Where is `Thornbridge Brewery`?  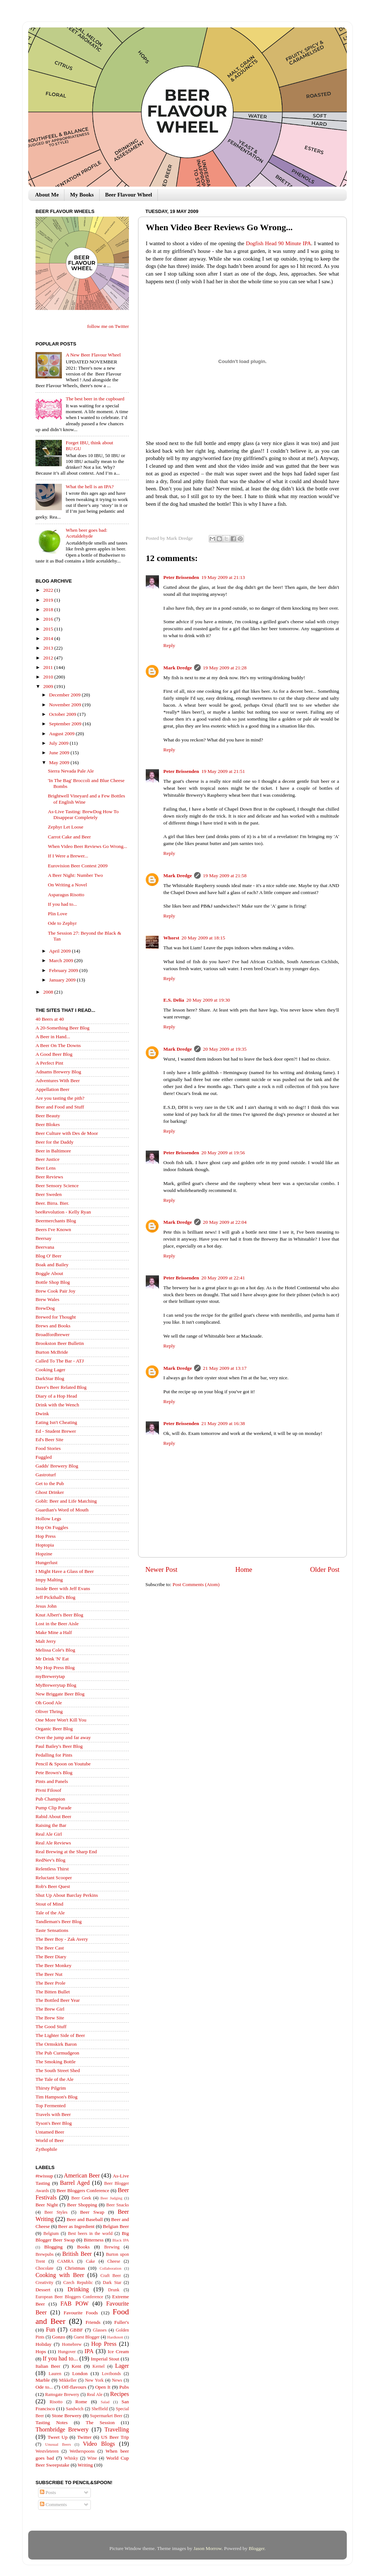
Thornbridge Brewery is located at coordinates (62, 2429).